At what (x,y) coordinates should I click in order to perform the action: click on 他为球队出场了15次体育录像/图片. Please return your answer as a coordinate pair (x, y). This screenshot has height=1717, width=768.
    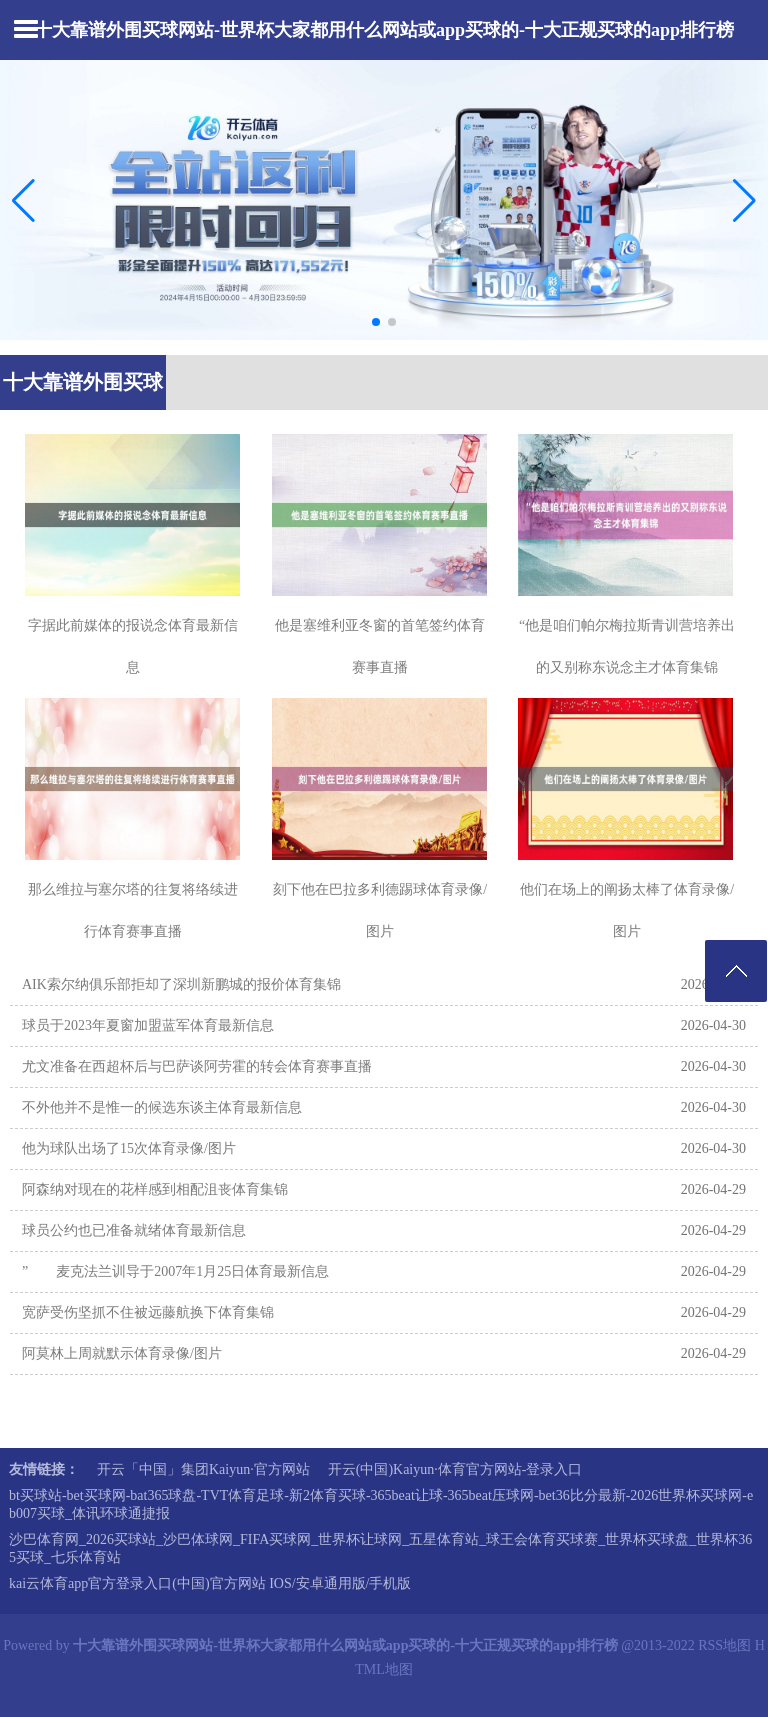
    Looking at the image, I should click on (129, 1148).